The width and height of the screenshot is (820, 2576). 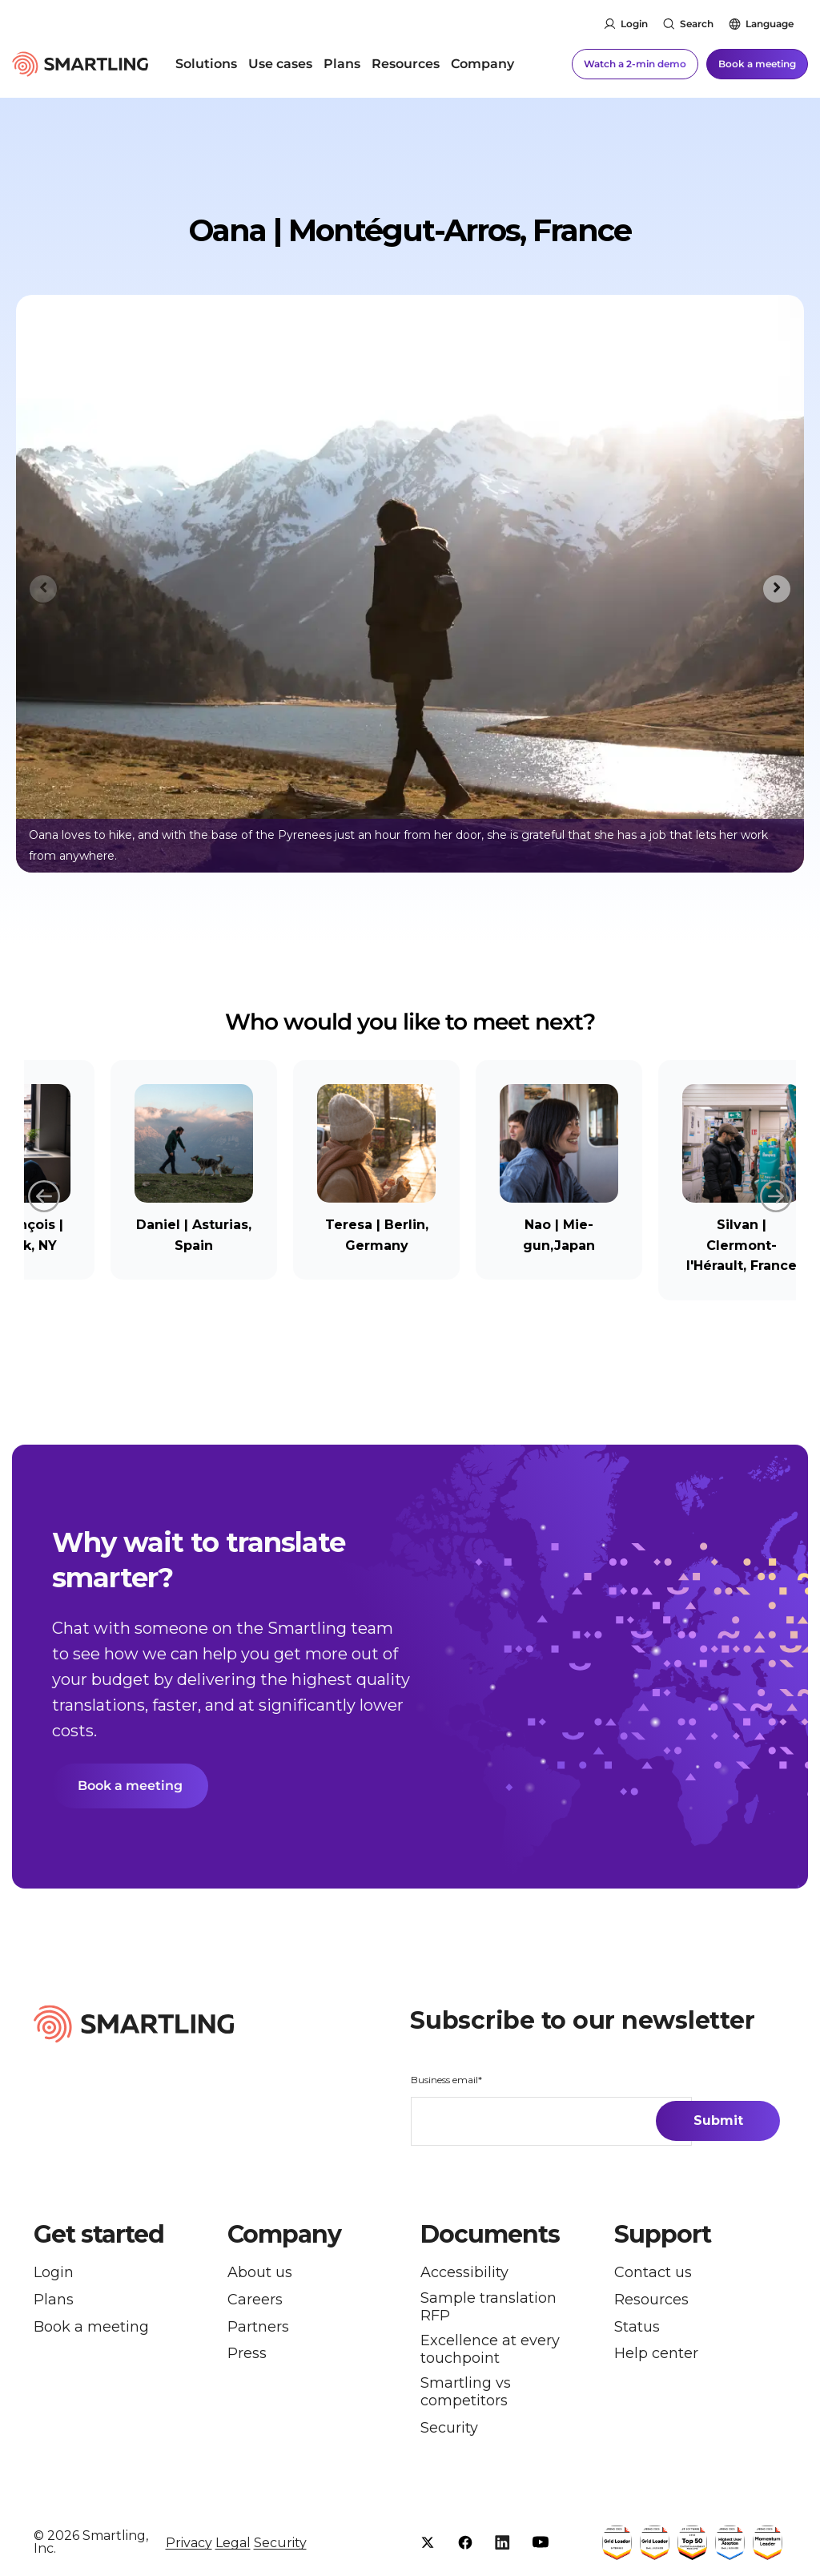 I want to click on Help center [menuitem], so click(x=656, y=2353).